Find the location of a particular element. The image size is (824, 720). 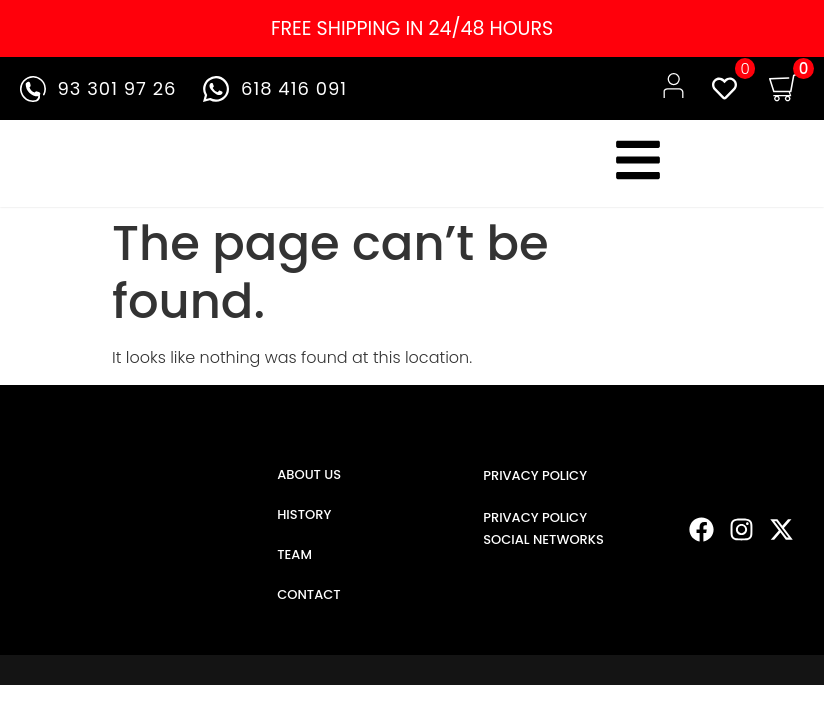

PRIVACY POLICY SOCIAL NETWORKS is located at coordinates (543, 528).